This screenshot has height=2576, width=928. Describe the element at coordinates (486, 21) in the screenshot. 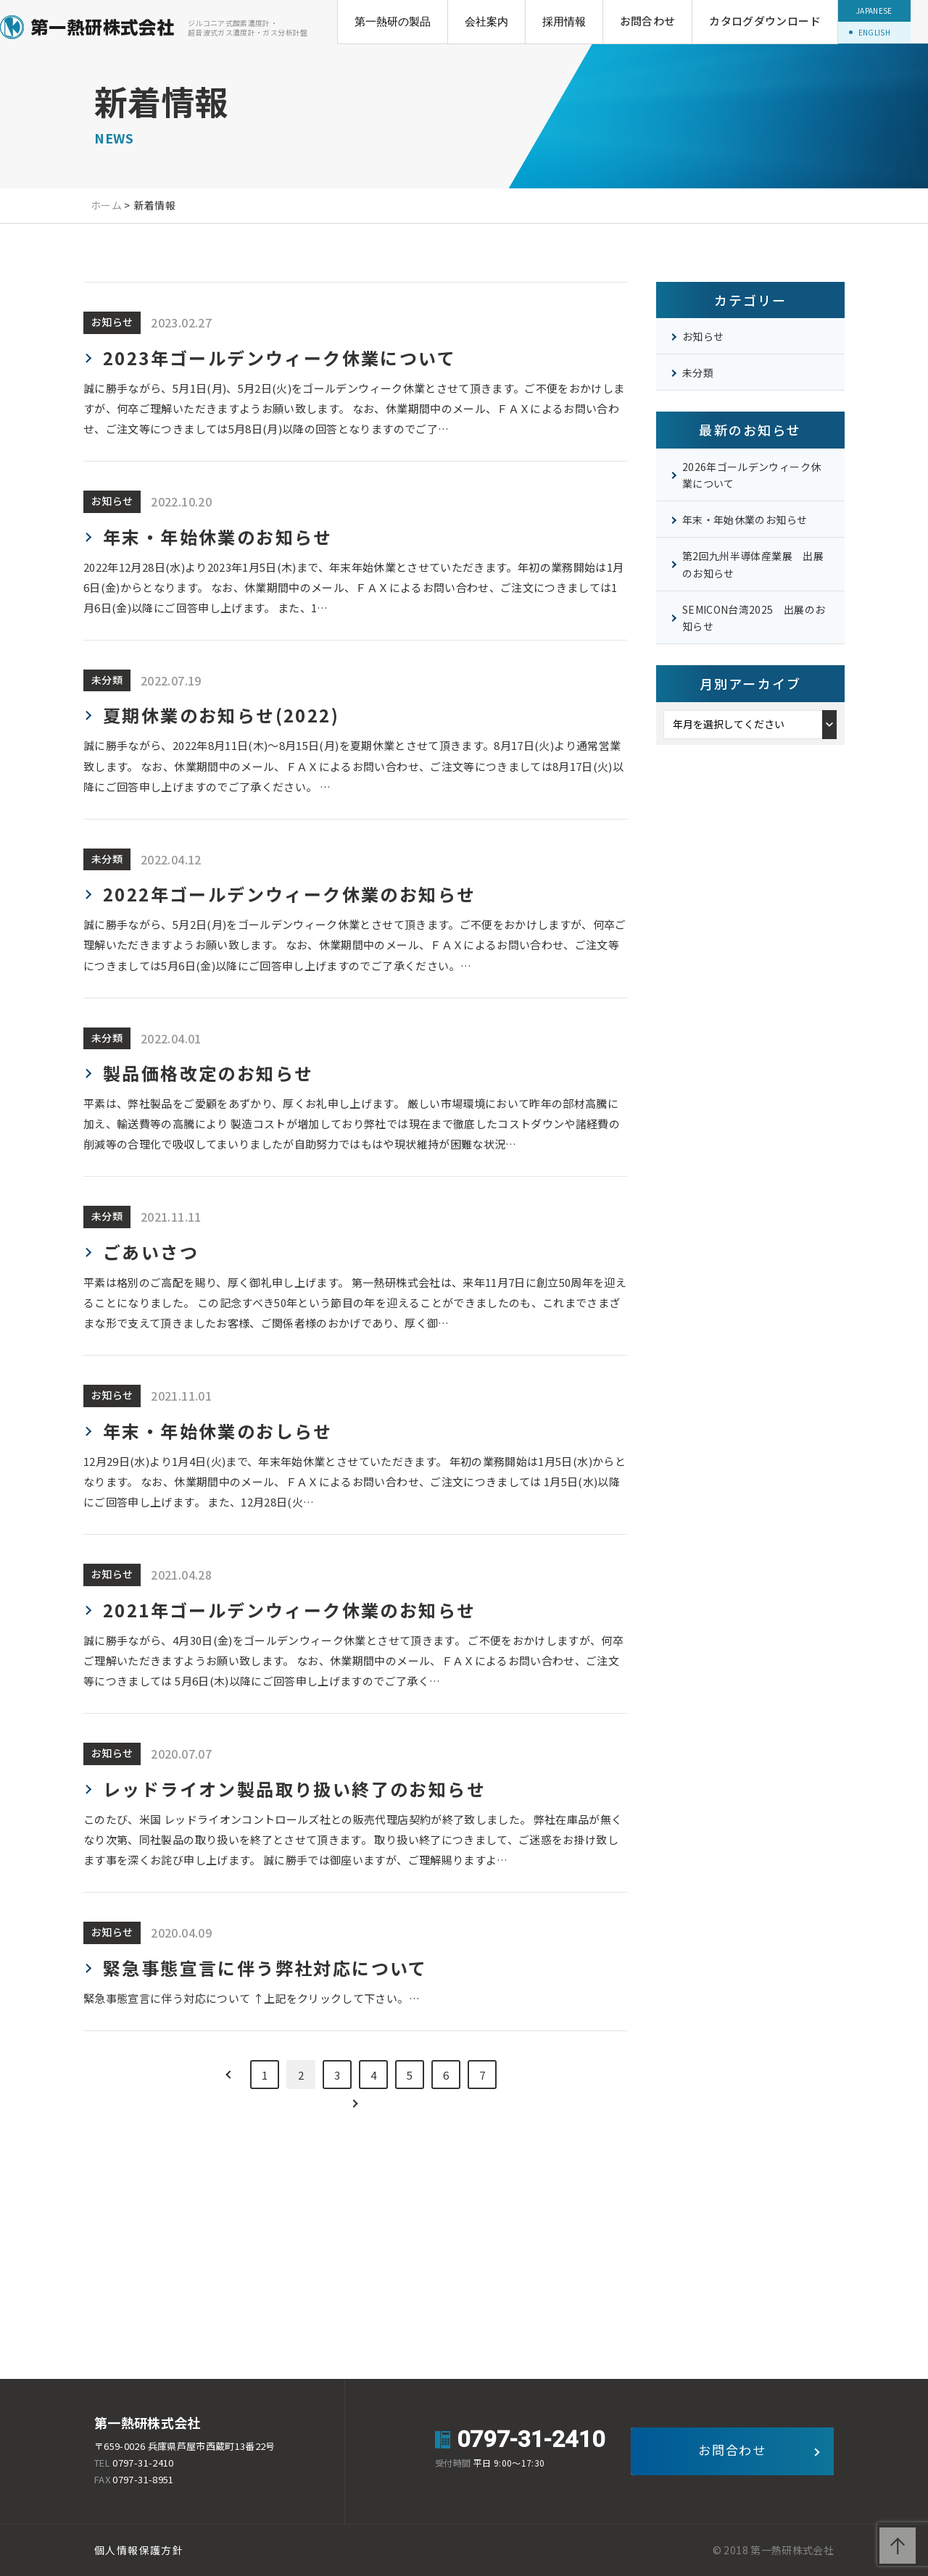

I see `会社案内` at that location.